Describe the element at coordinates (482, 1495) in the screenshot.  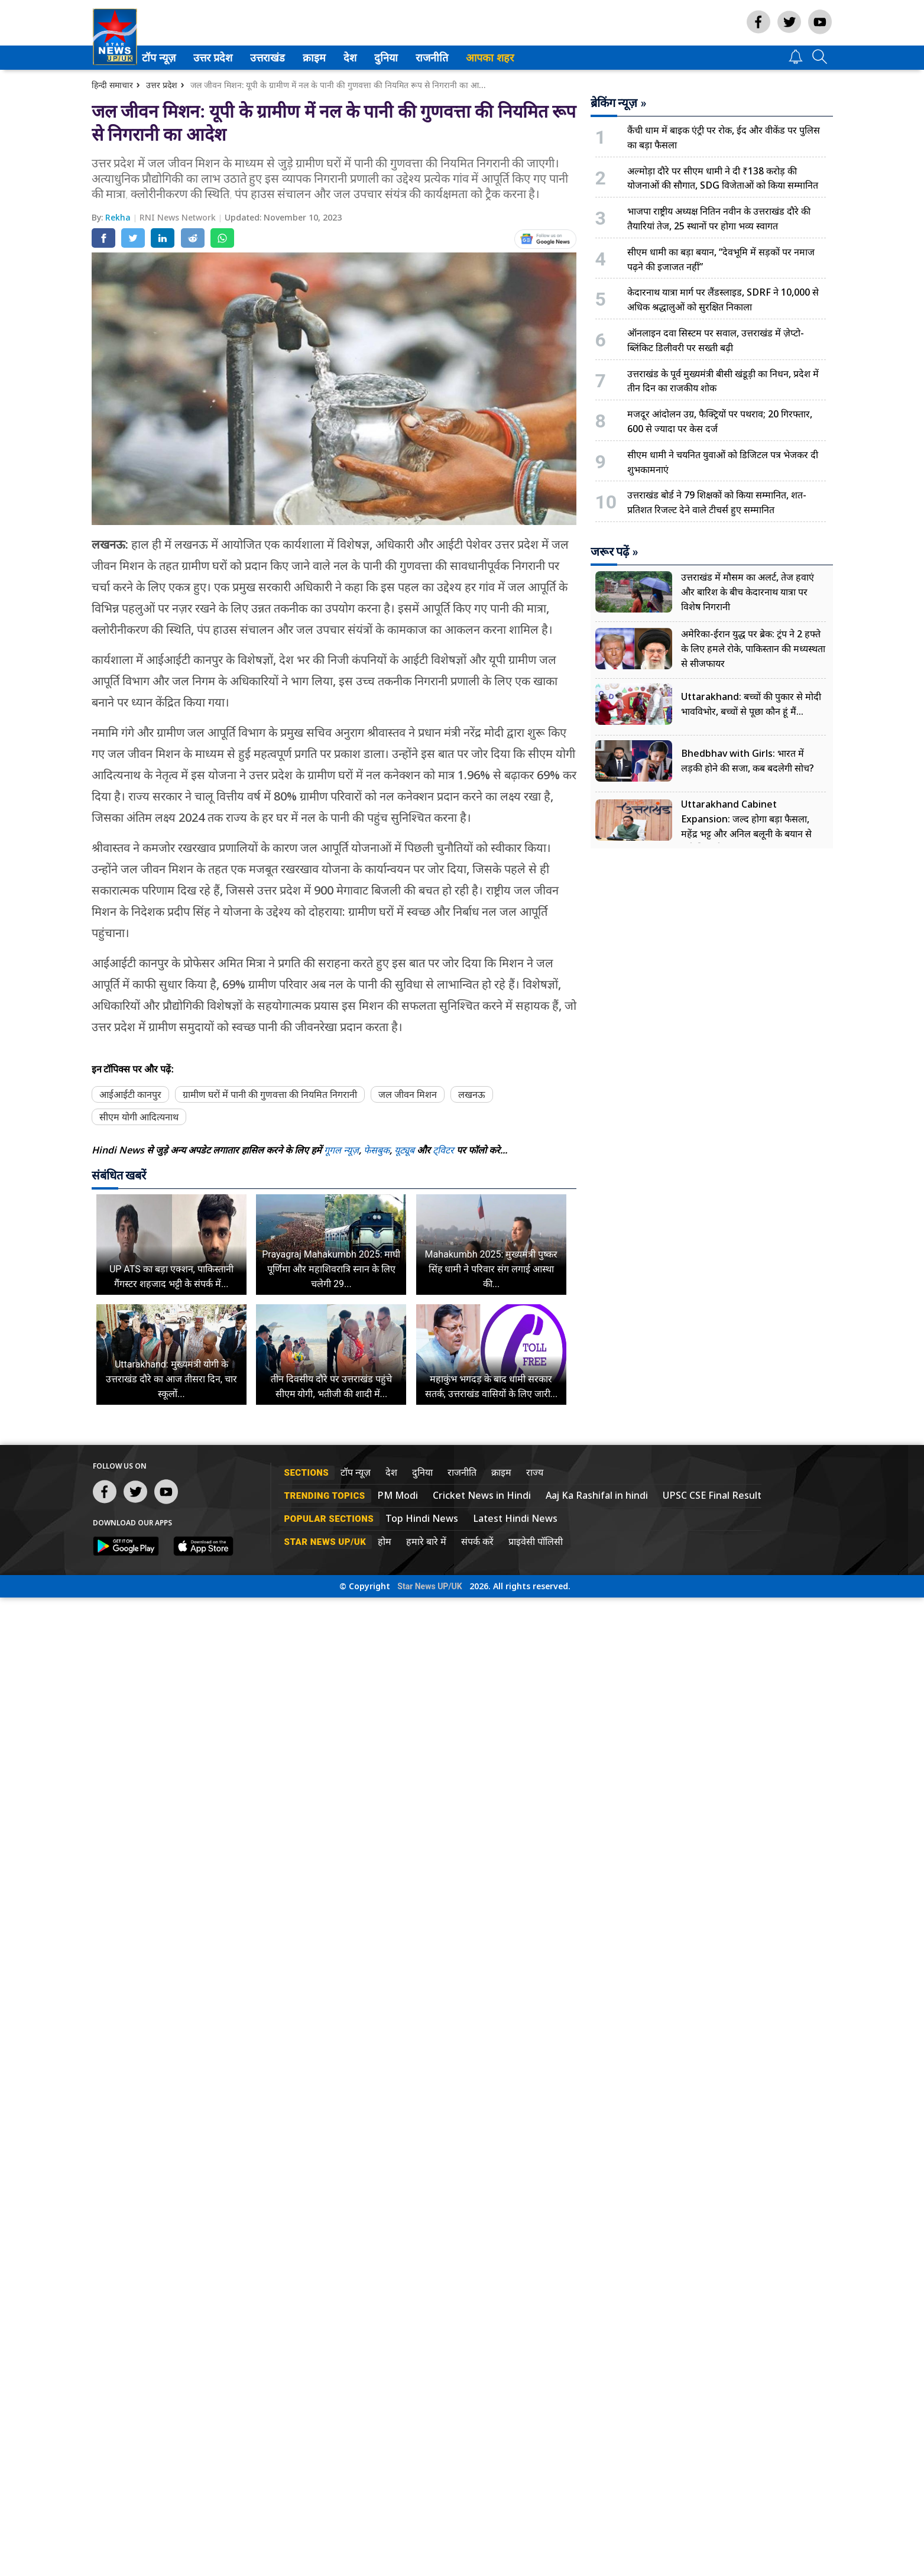
I see `Cricket News in Hindi` at that location.